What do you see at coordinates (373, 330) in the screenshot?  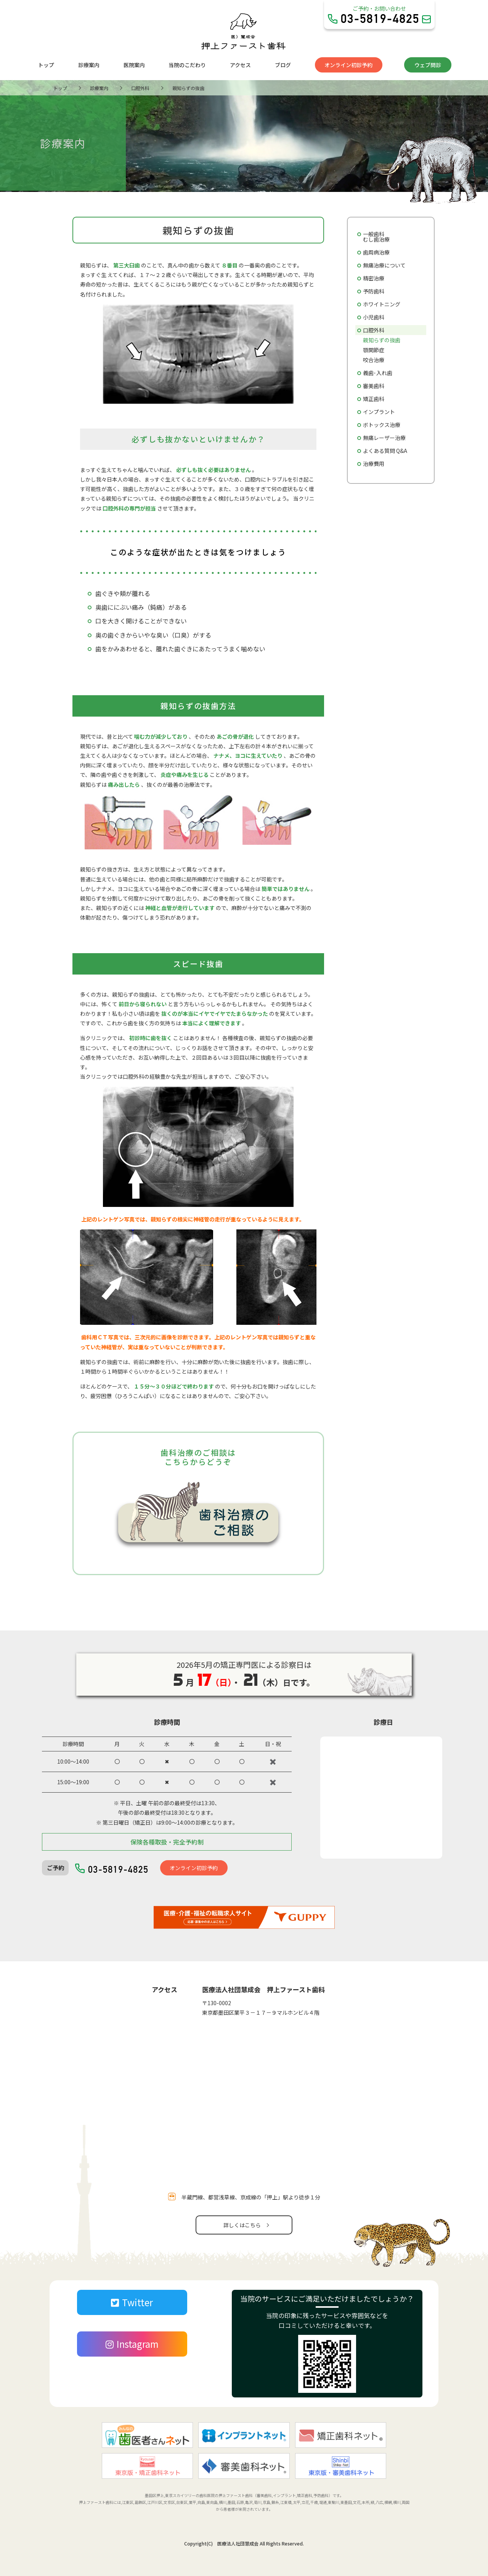 I see `口腔外科` at bounding box center [373, 330].